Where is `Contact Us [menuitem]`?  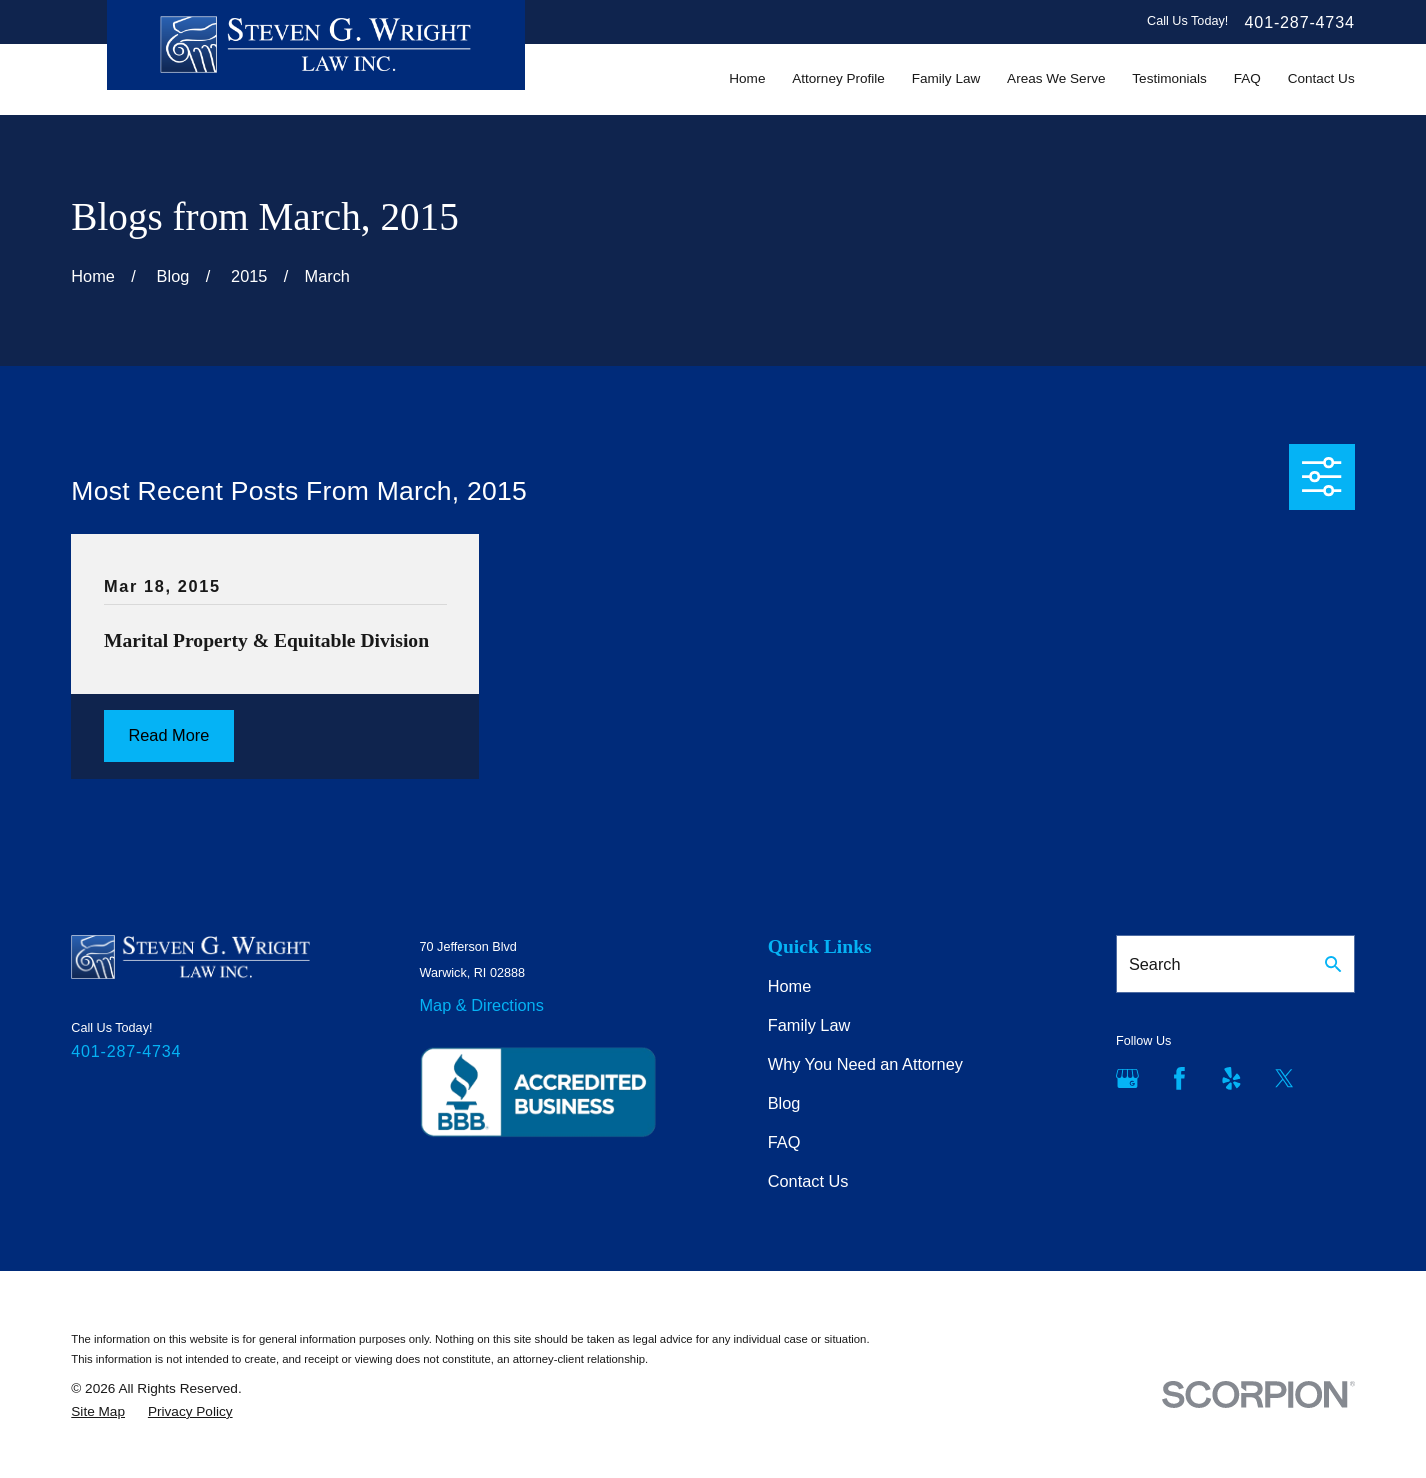
Contact Us [menuitem] is located at coordinates (1321, 78).